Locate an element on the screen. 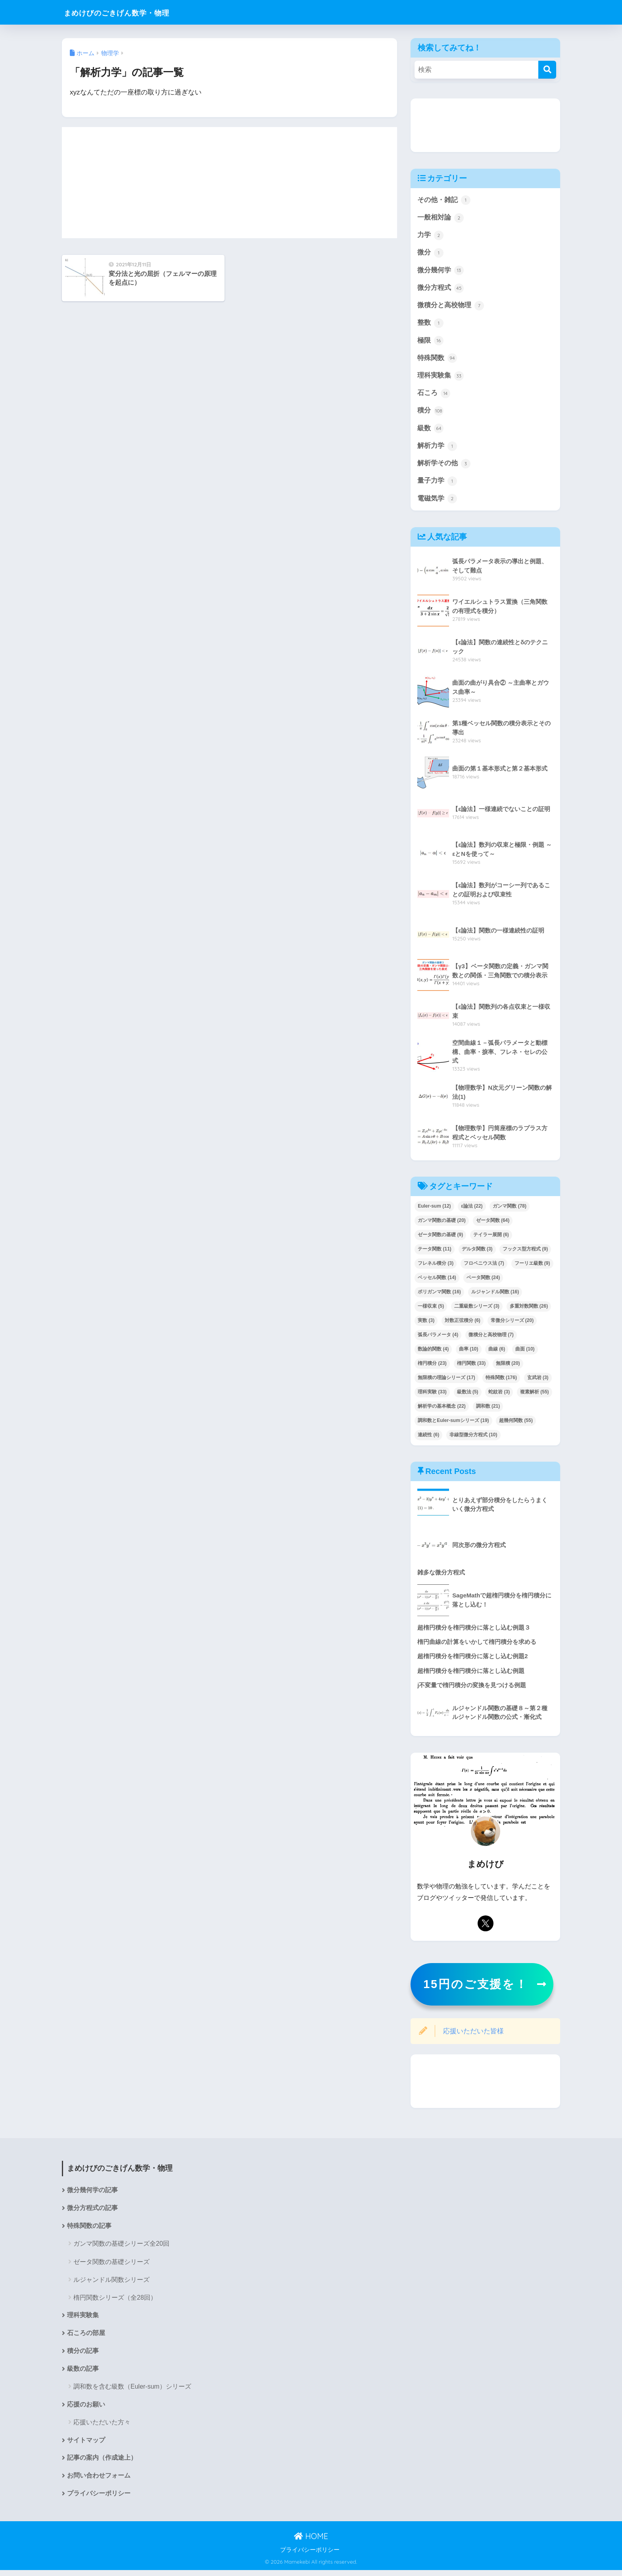 The height and width of the screenshot is (2576, 622). 連続性 [連続性 (6個の項目)] is located at coordinates (428, 1438).